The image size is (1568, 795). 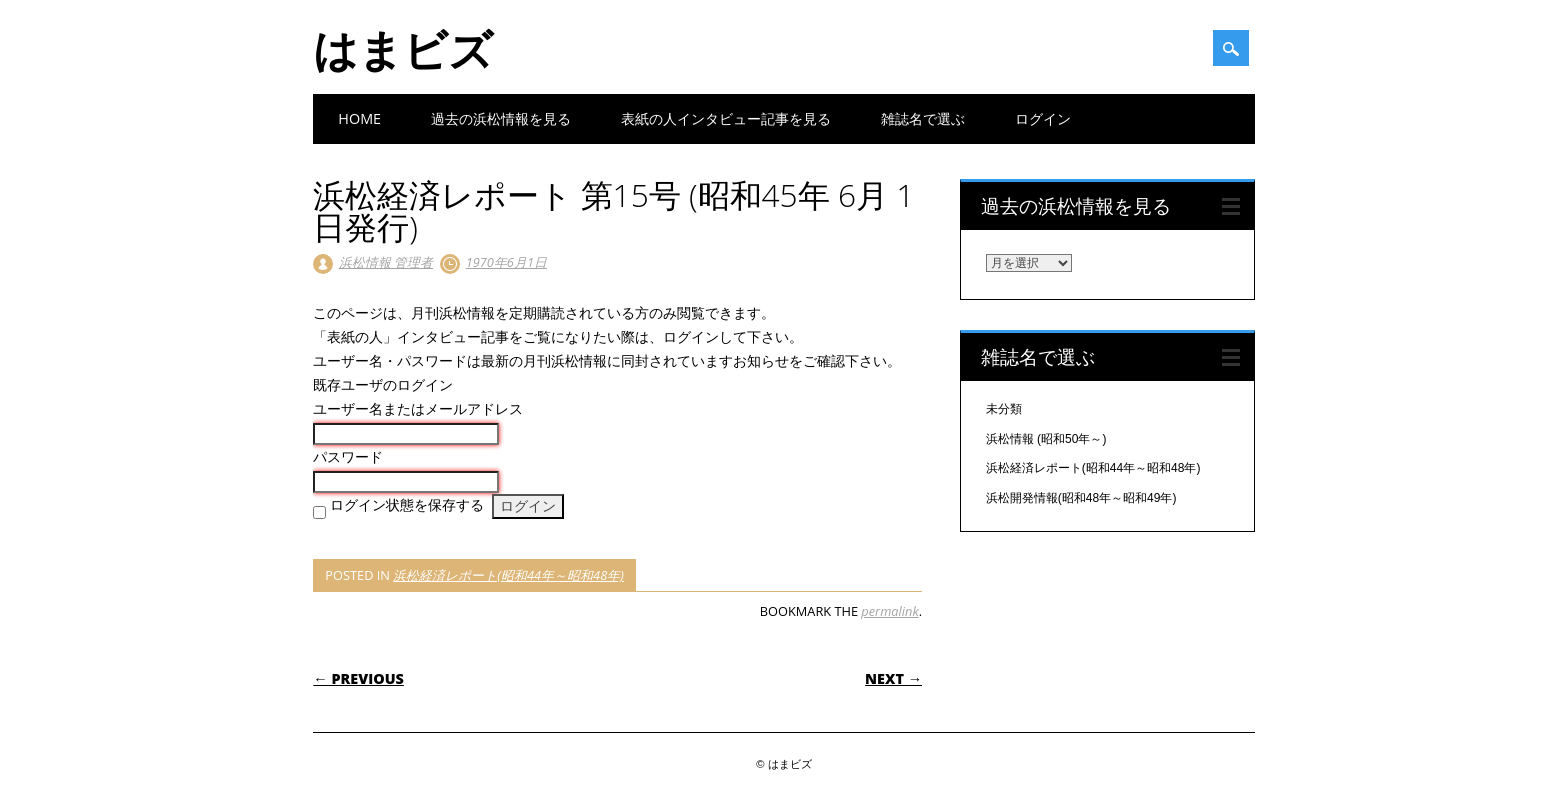 I want to click on 浜松開発情報(昭和48年～昭和49年), so click(x=1081, y=498).